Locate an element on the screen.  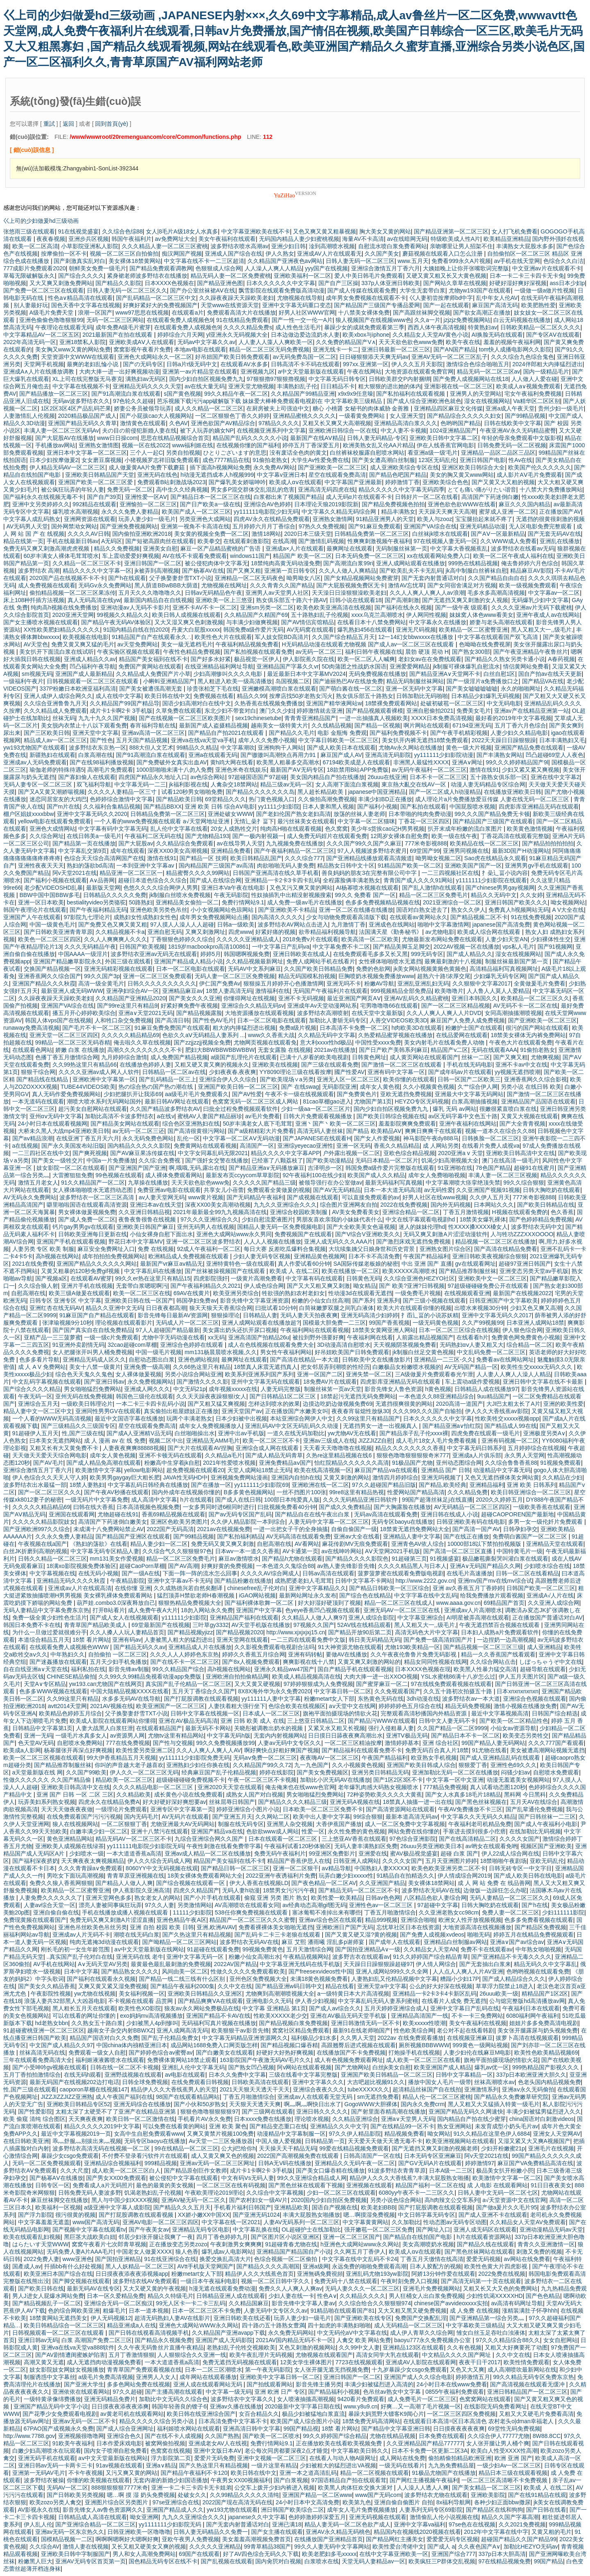
自慰动态图出白浆 is located at coordinates (152, 1359).